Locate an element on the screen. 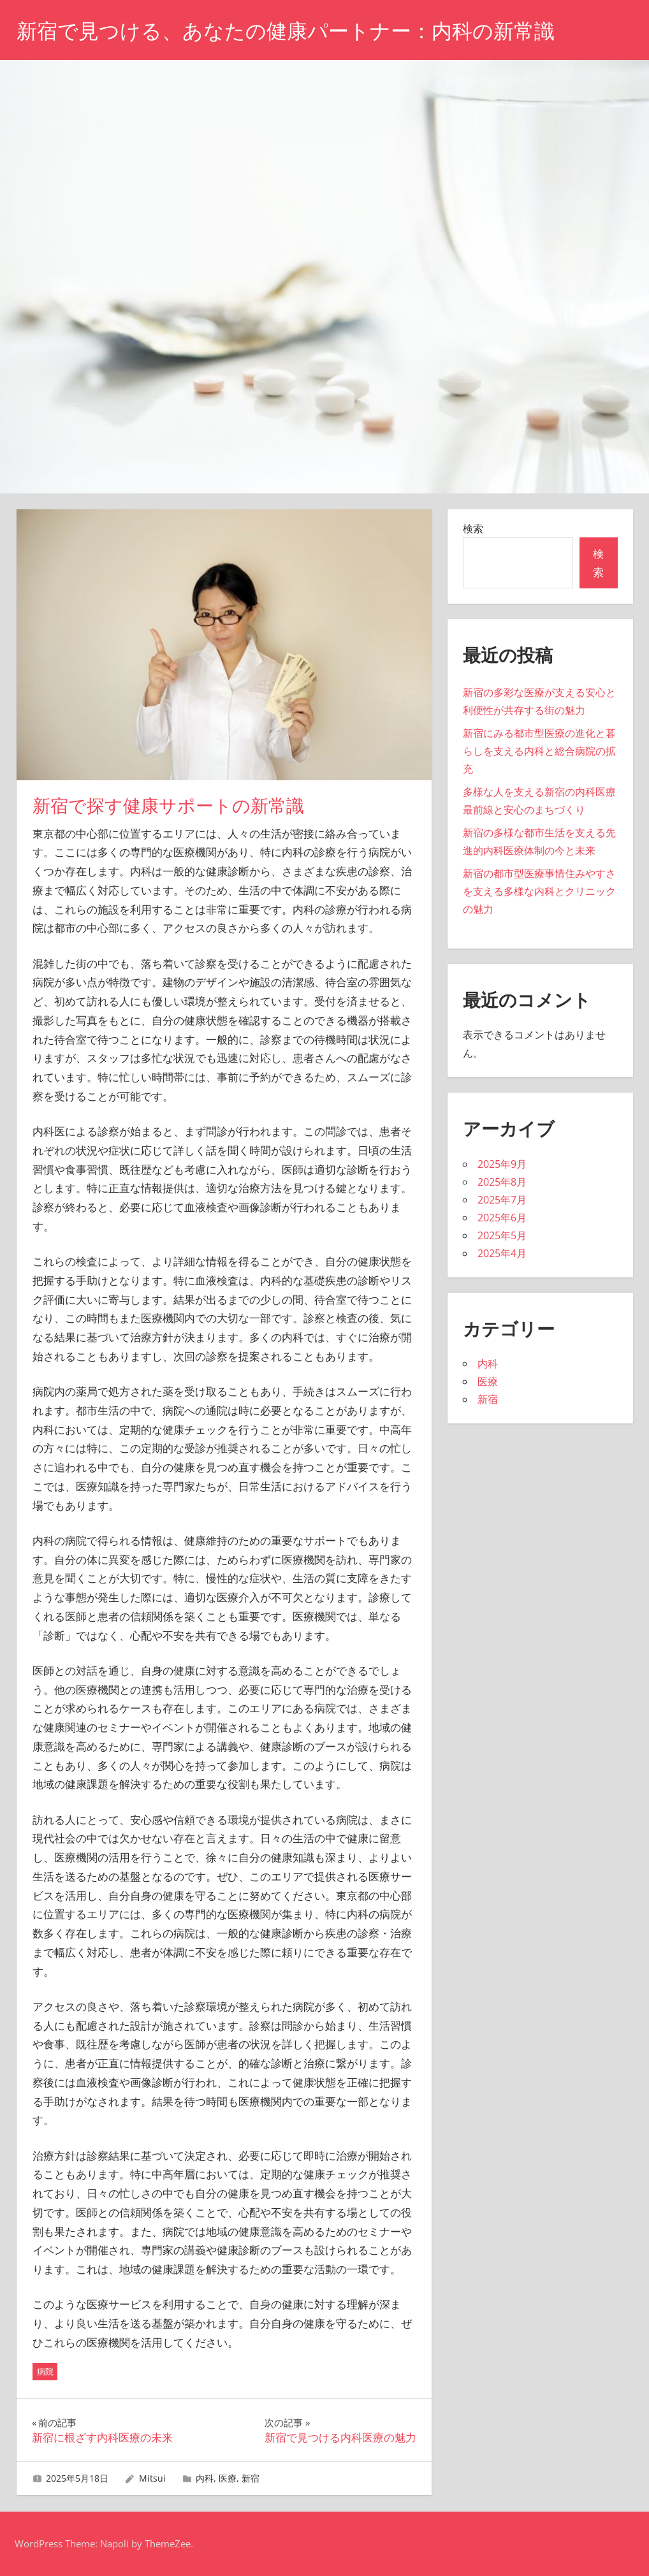 The width and height of the screenshot is (649, 2576). 新宿 is located at coordinates (250, 2478).